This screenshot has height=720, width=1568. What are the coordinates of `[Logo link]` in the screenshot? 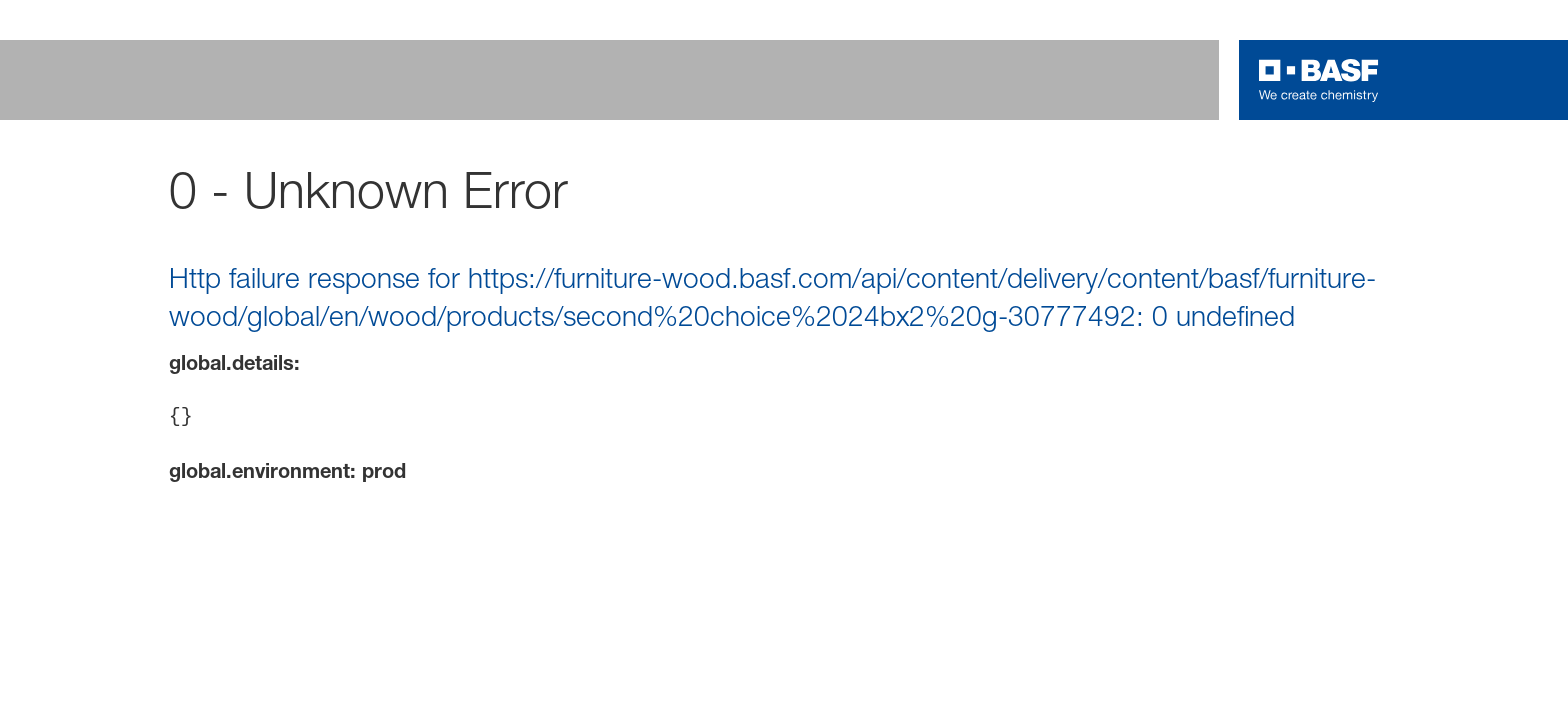 It's located at (1319, 80).